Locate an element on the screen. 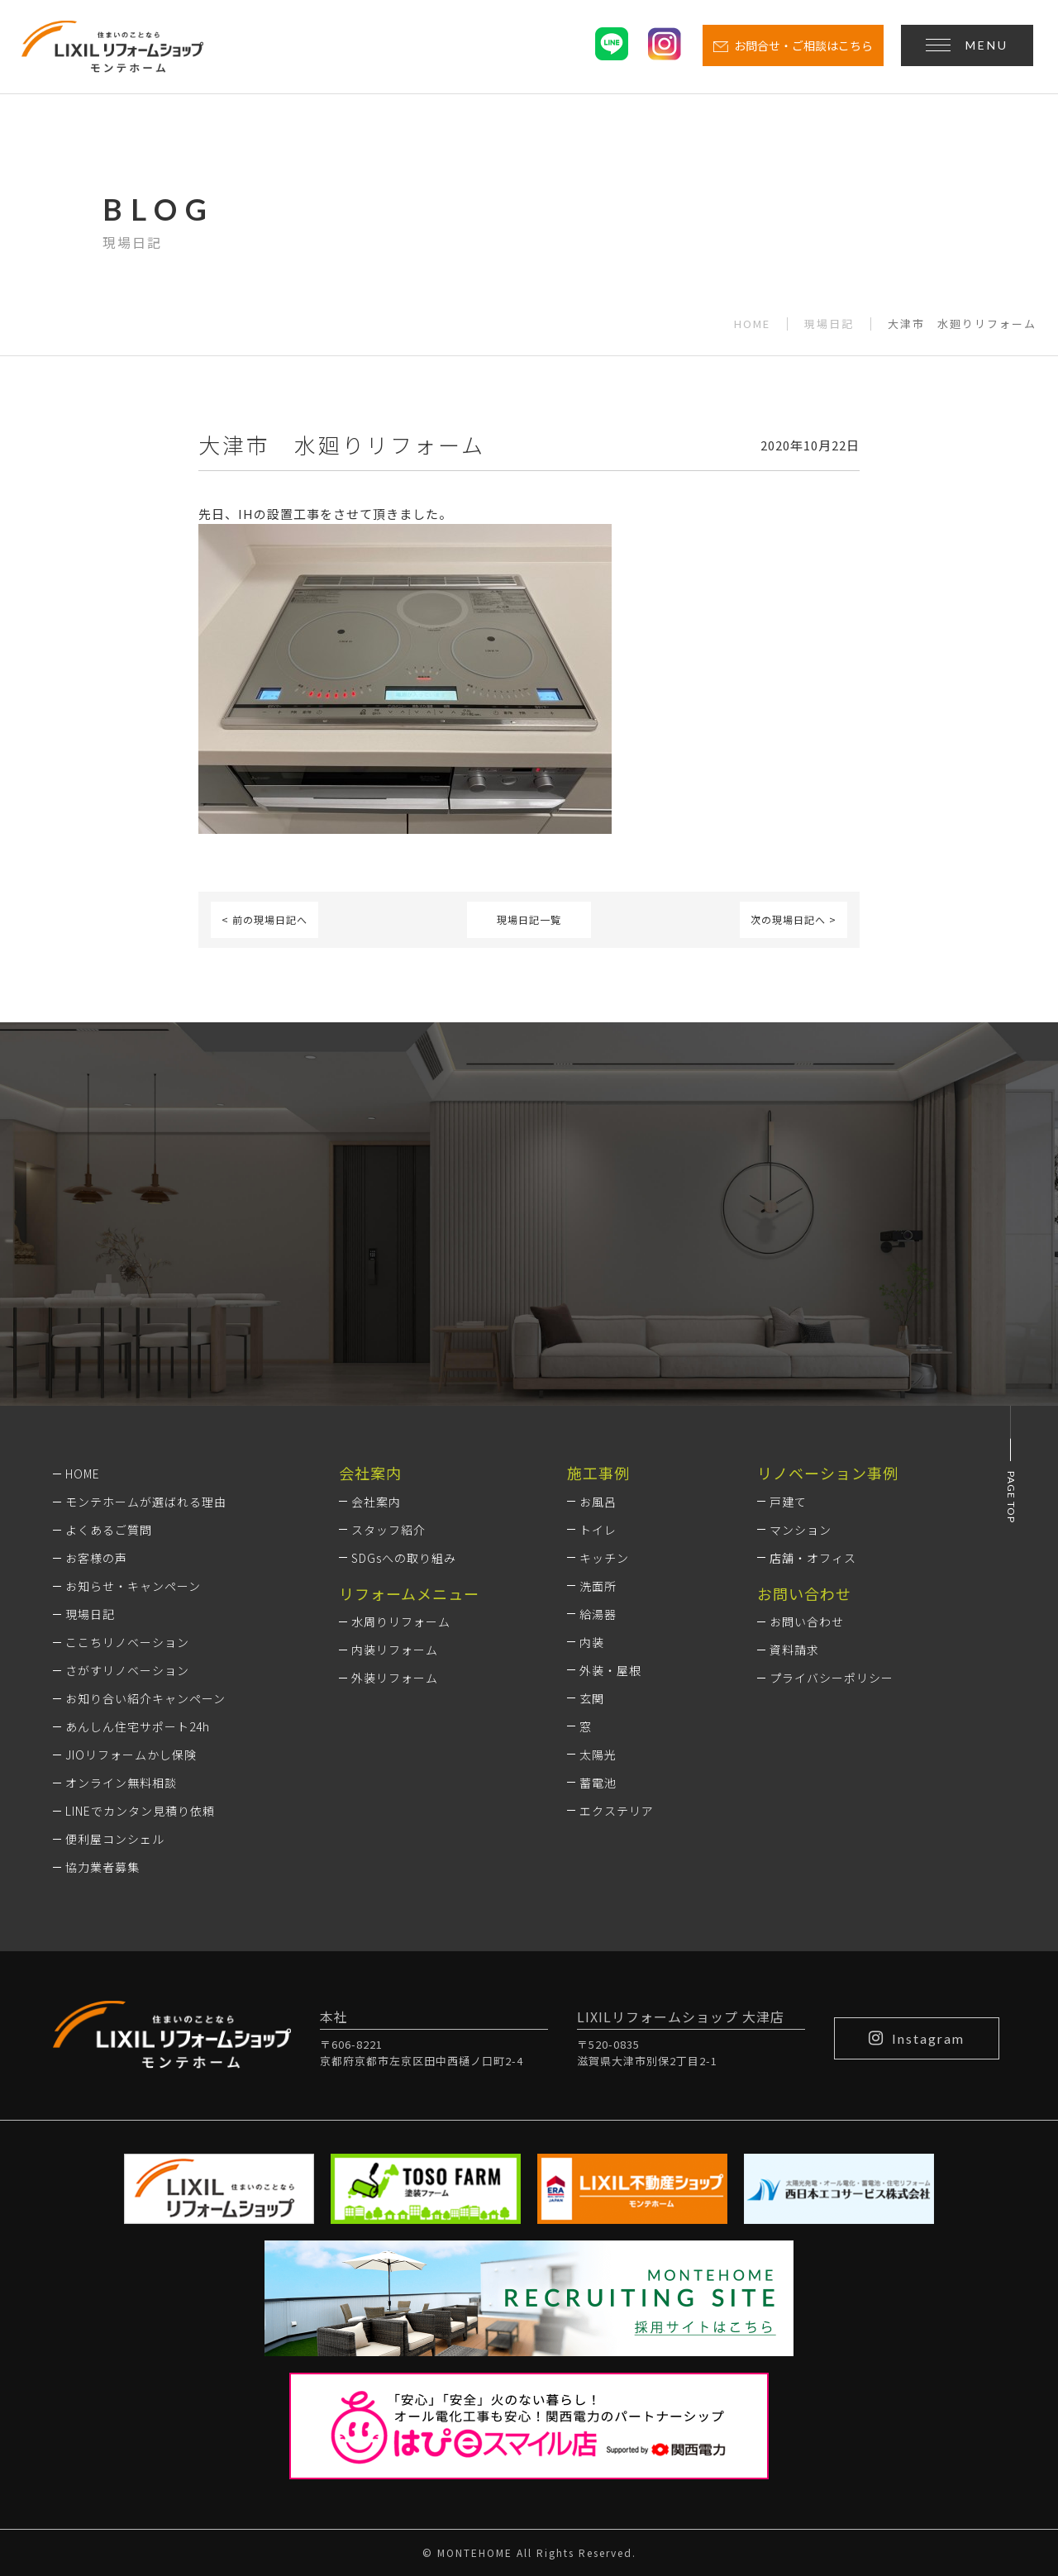 The width and height of the screenshot is (1058, 2576). SDGsへの取り組み is located at coordinates (403, 1558).